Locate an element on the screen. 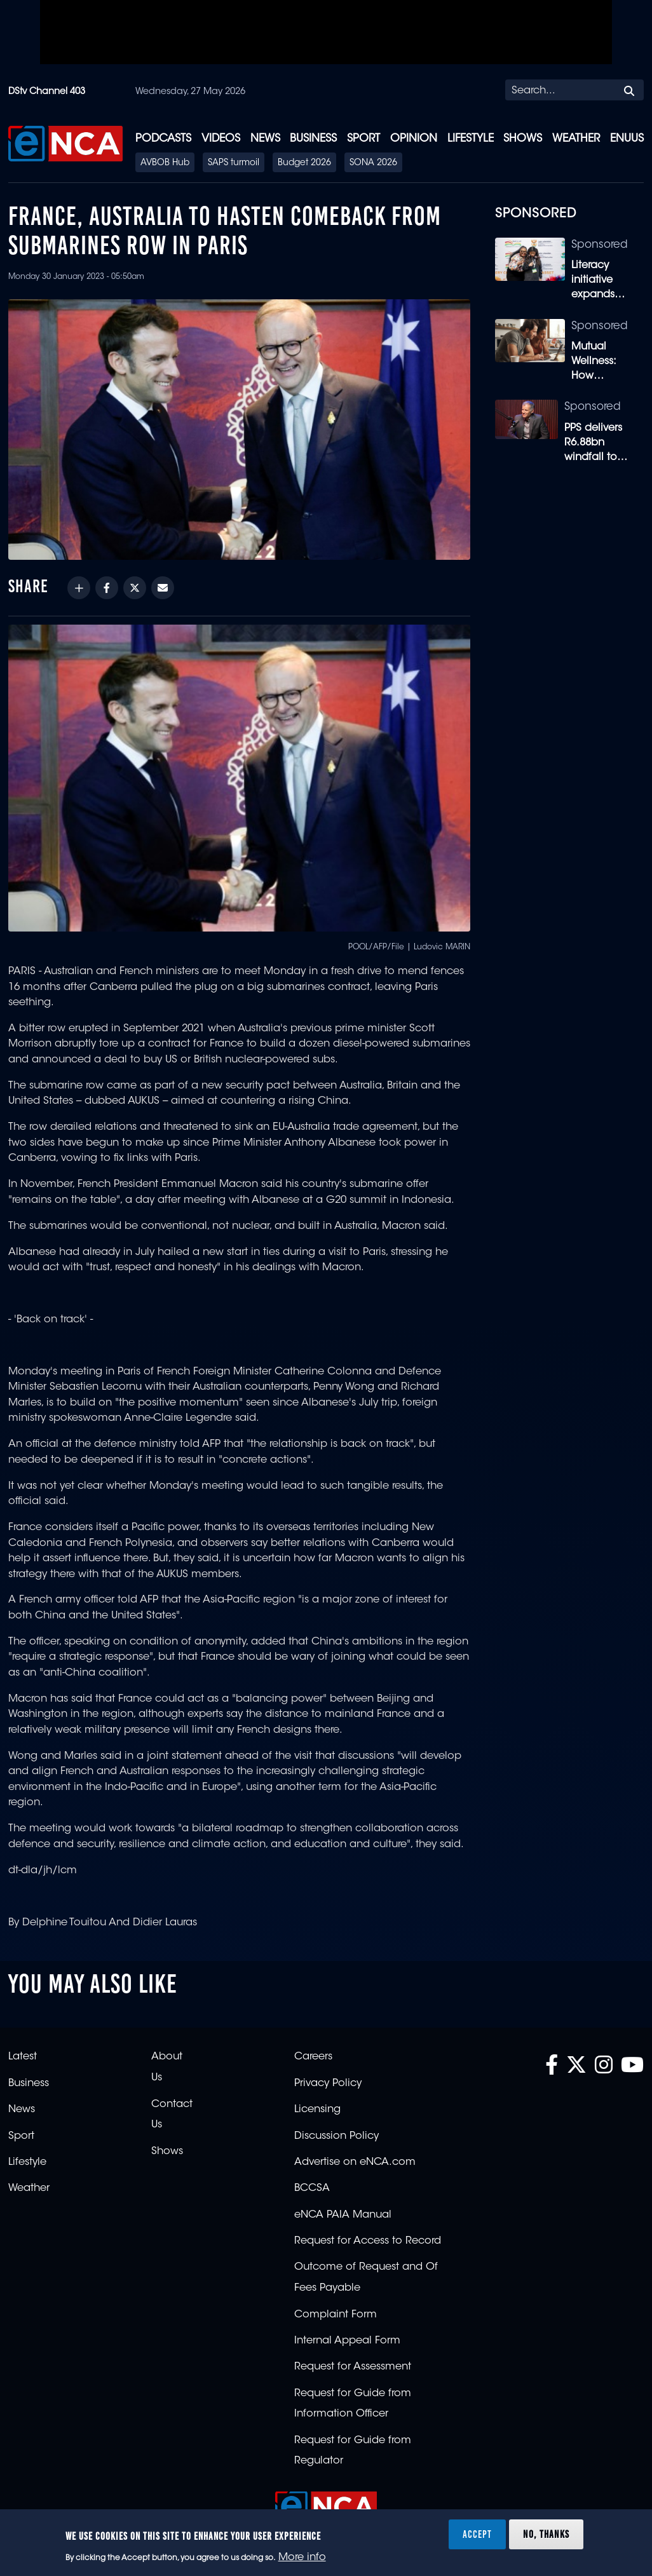 Image resolution: width=652 pixels, height=2576 pixels. Request for Assessment is located at coordinates (352, 2367).